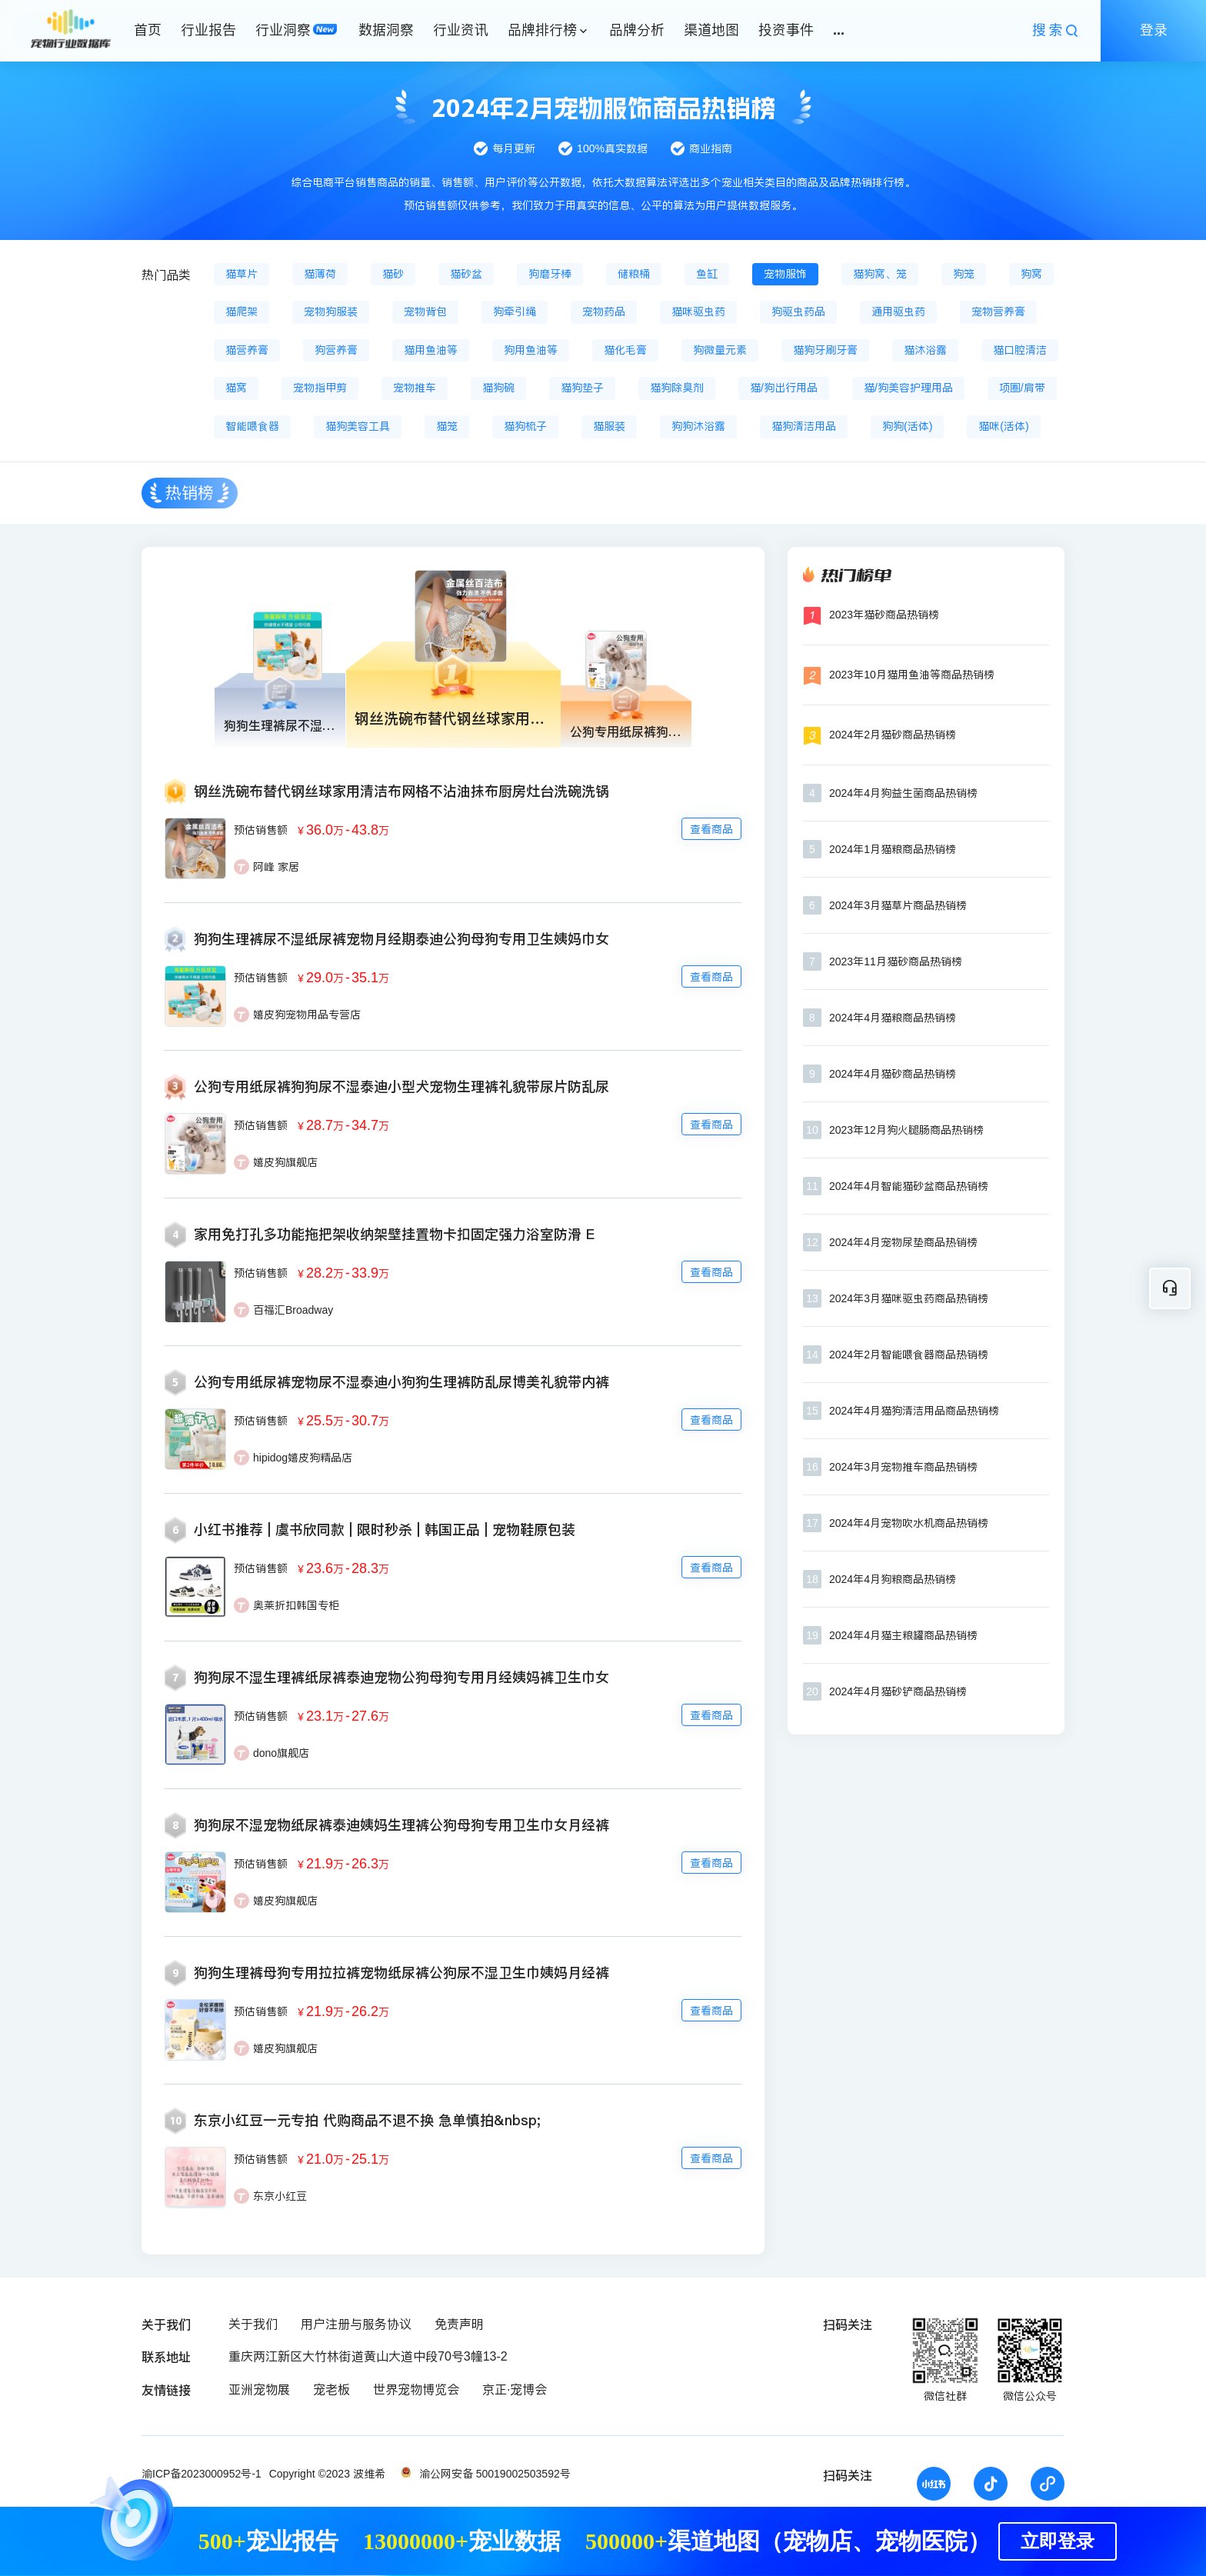 This screenshot has height=2576, width=1206. I want to click on 百福汇Broadway, so click(293, 1310).